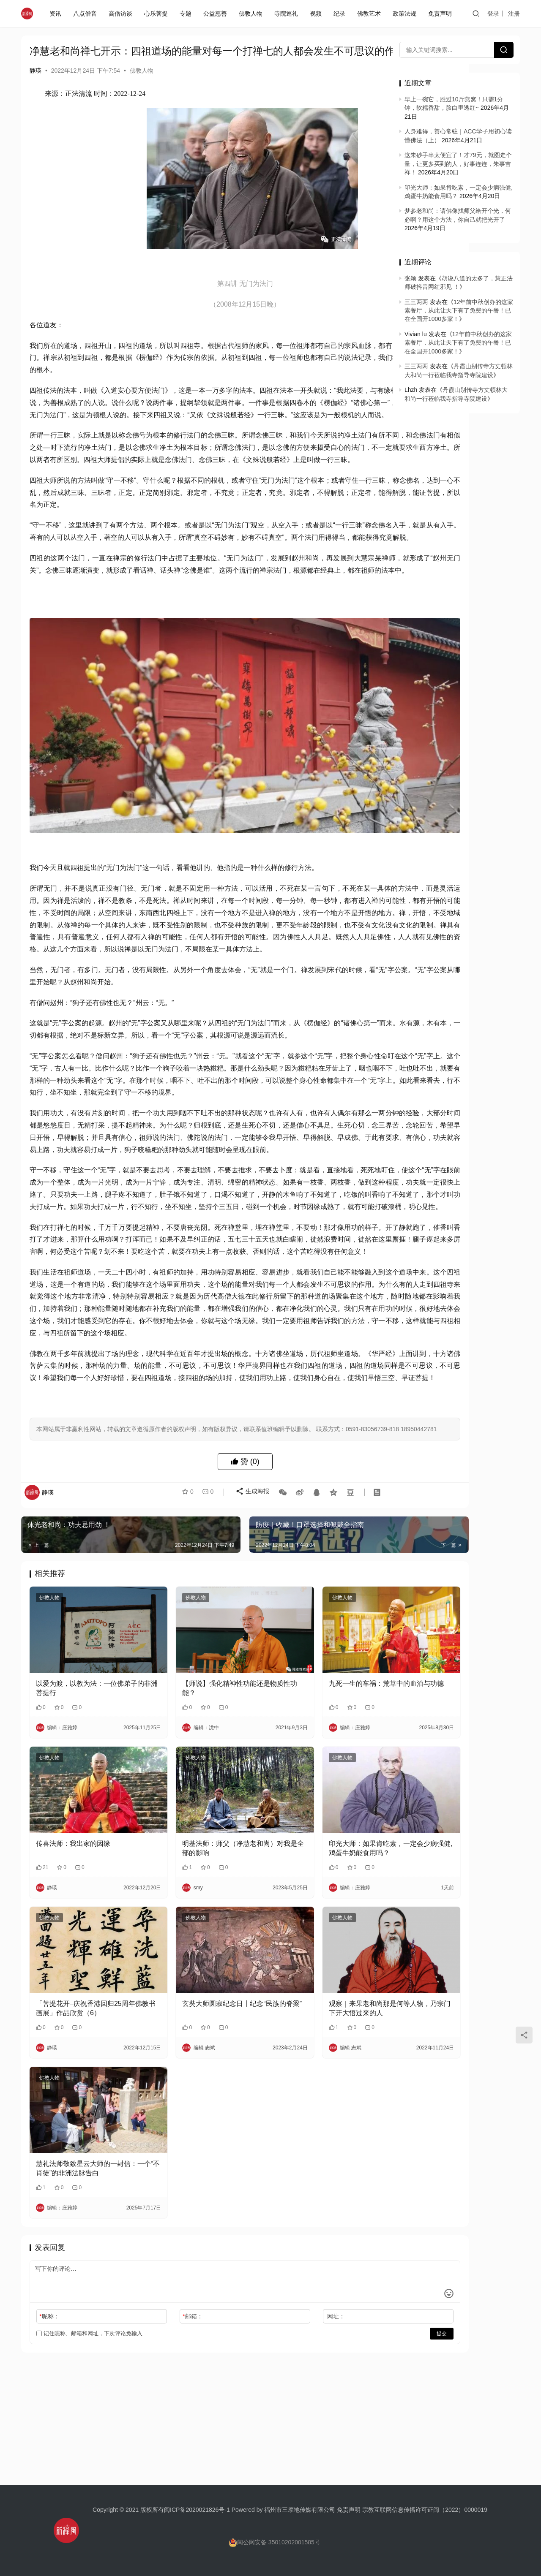 This screenshot has width=541, height=2576. I want to click on 明基法师：师父（净慧老和尚）对我是全部的影响, so click(201, 1940).